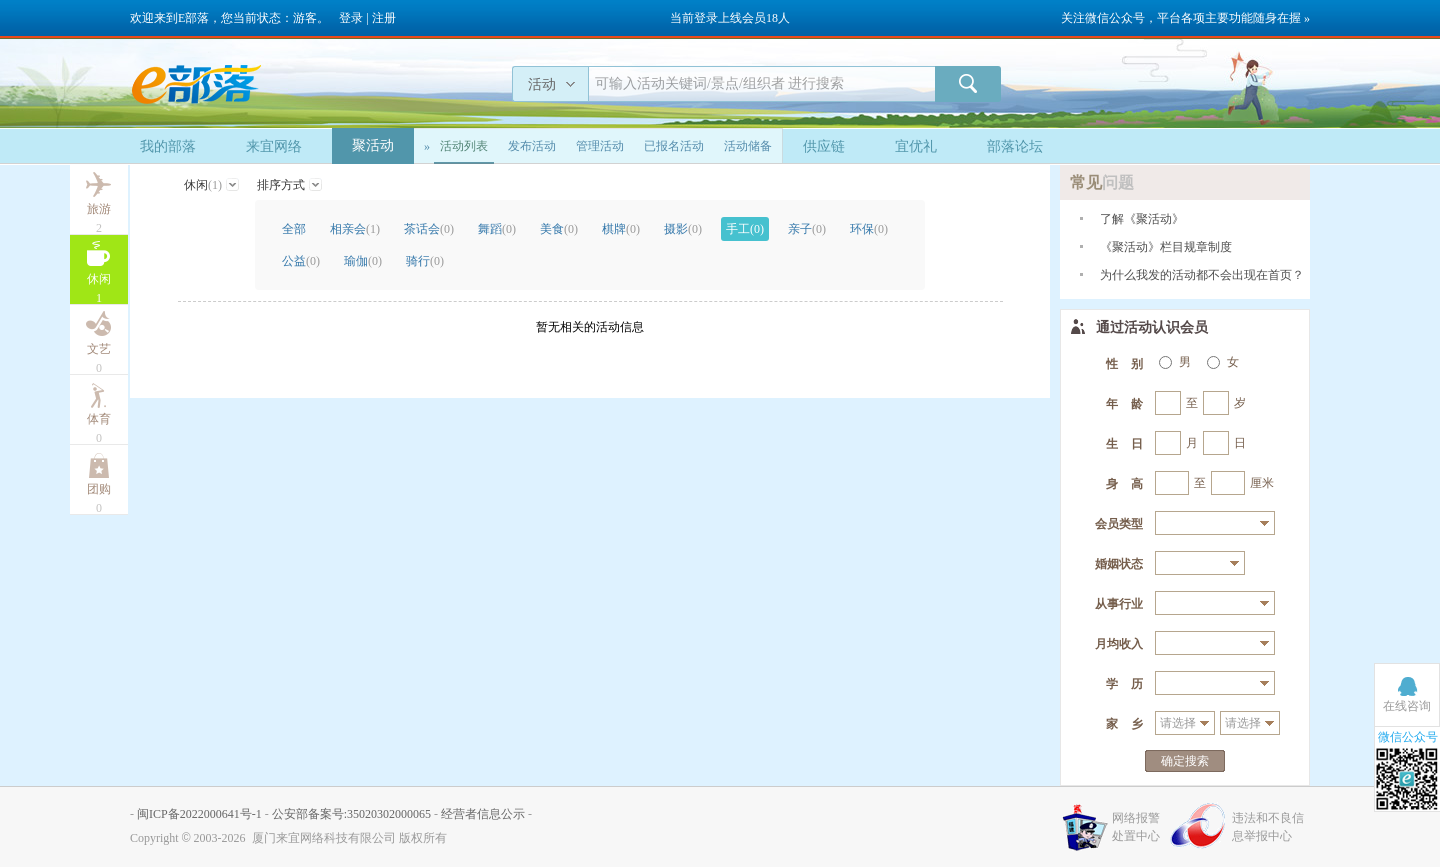 The width and height of the screenshot is (1440, 867). What do you see at coordinates (355, 229) in the screenshot?
I see `相亲会` at bounding box center [355, 229].